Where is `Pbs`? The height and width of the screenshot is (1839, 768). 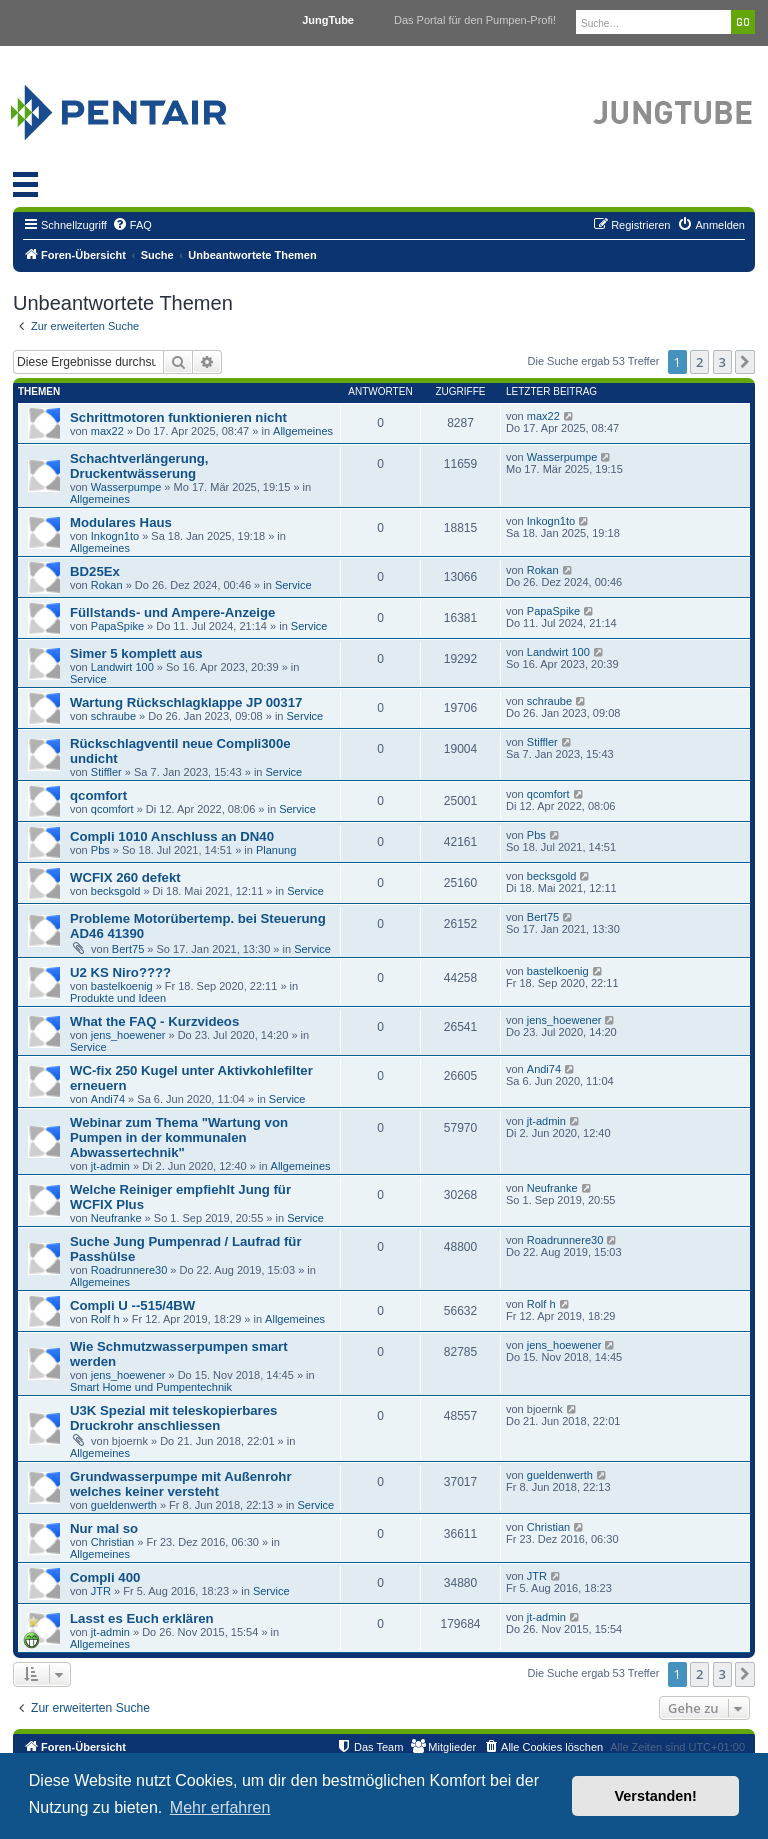 Pbs is located at coordinates (100, 850).